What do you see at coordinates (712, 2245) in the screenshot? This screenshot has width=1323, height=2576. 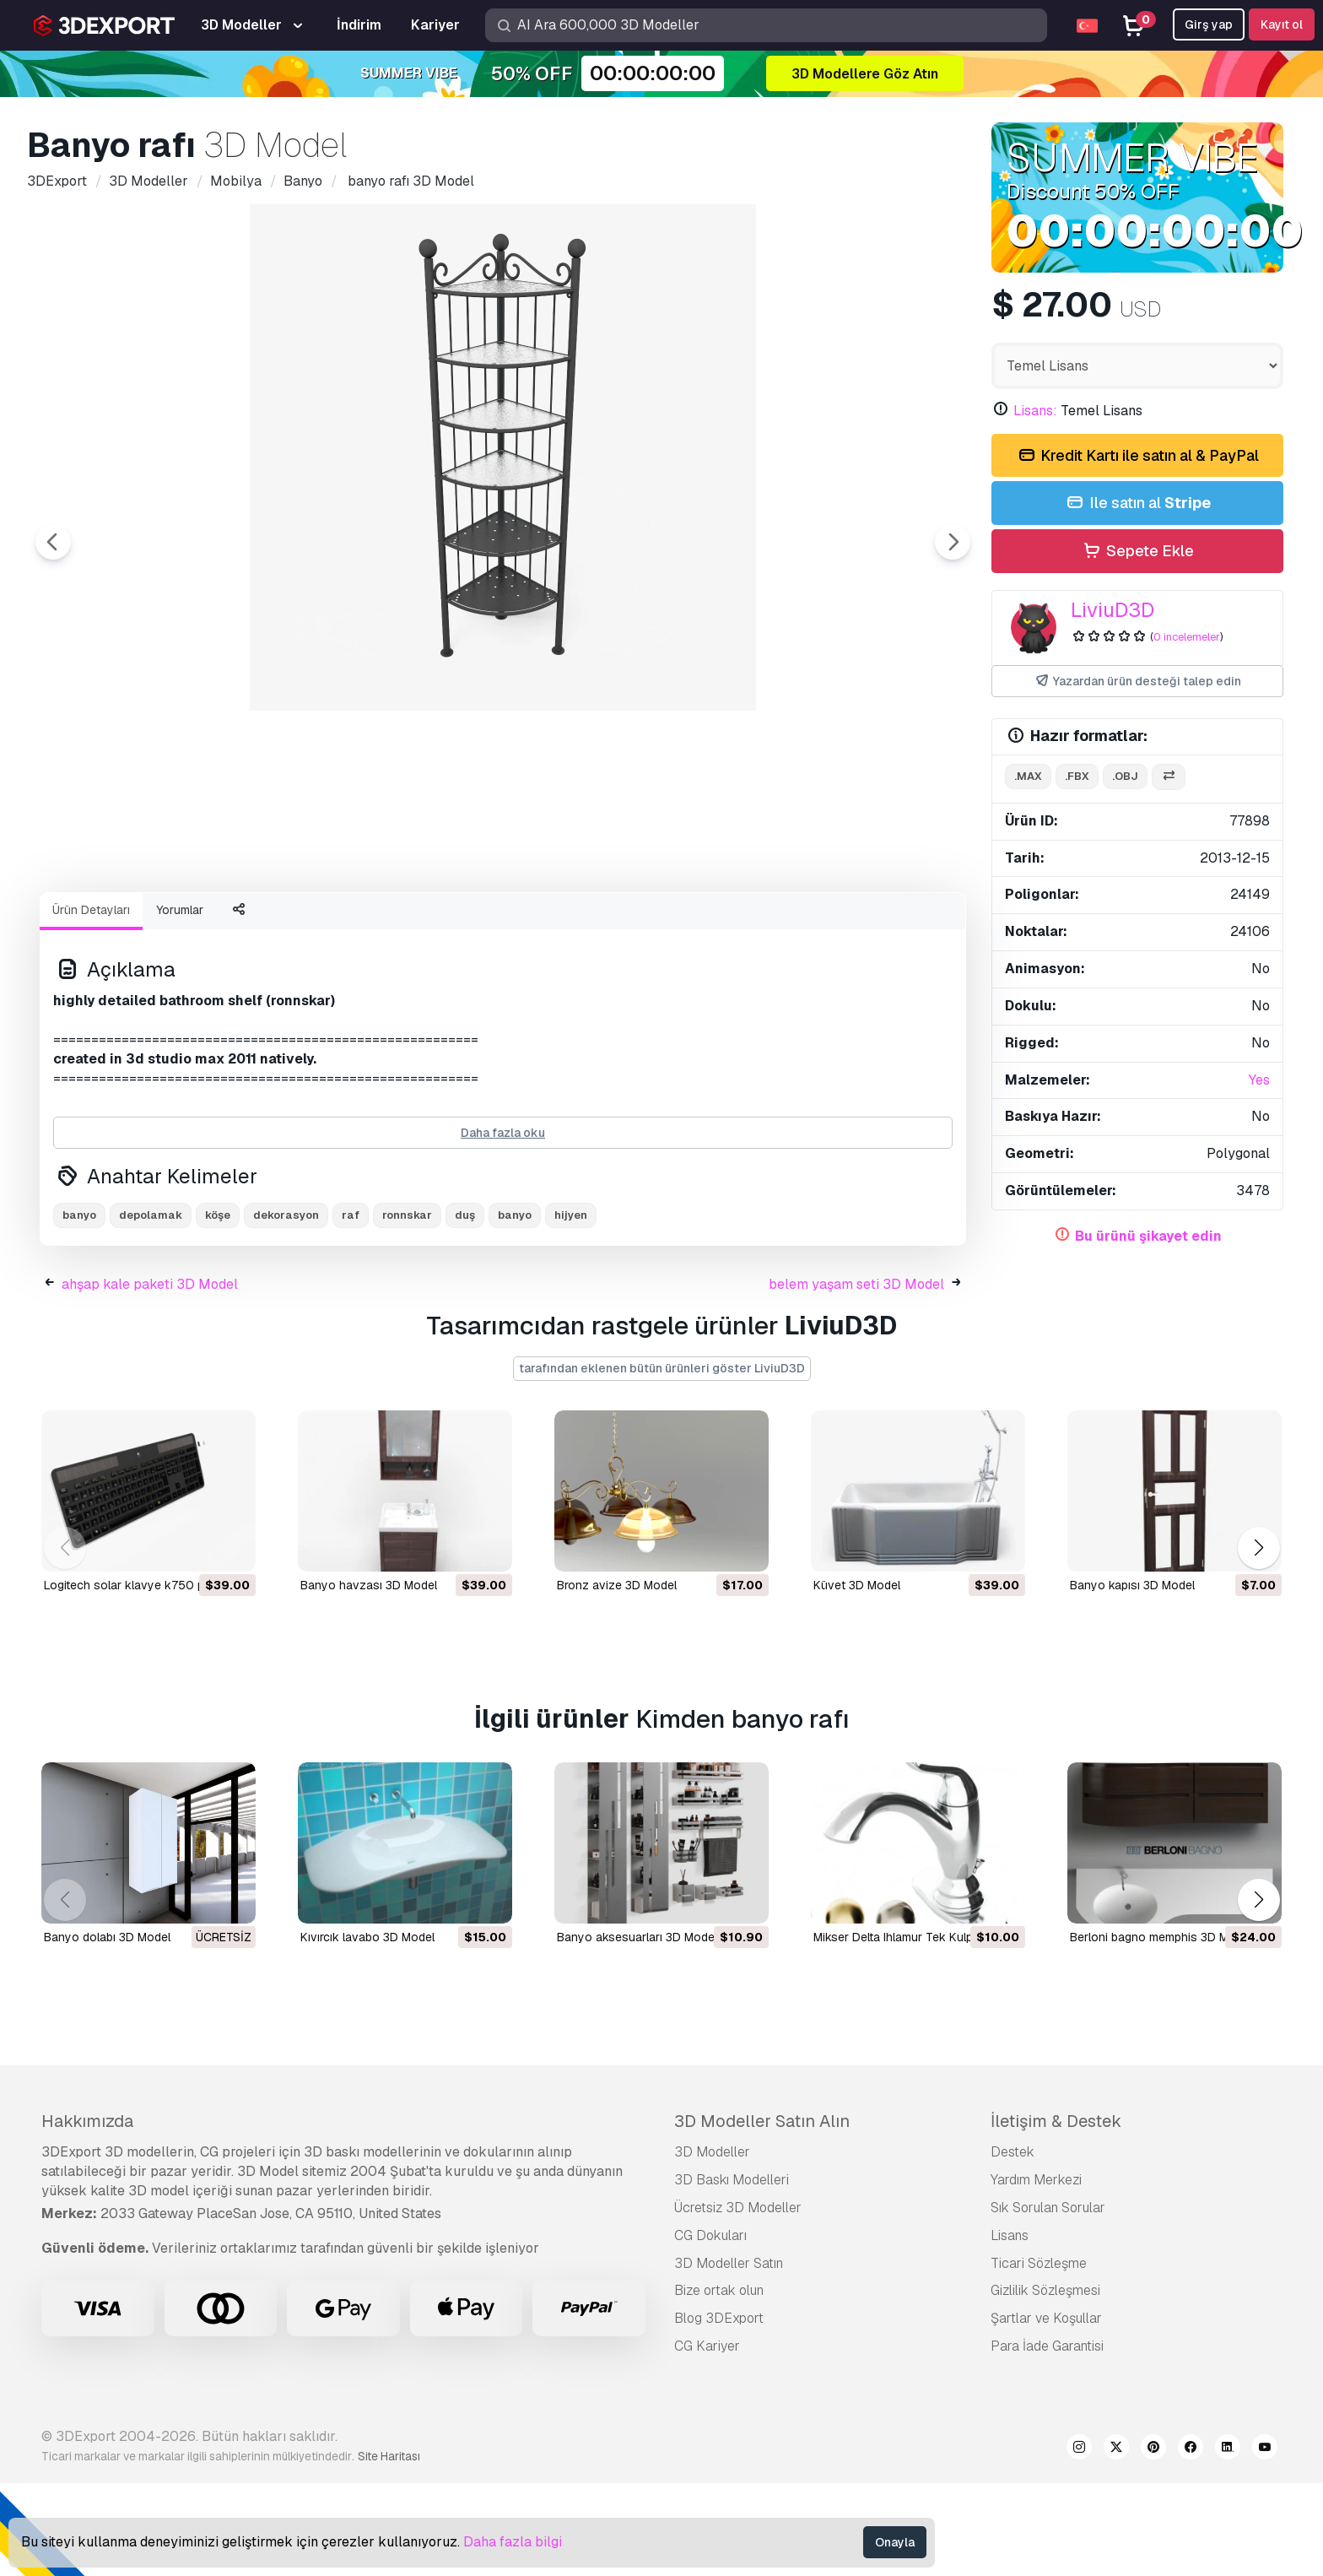 I see `3D Modeller` at bounding box center [712, 2245].